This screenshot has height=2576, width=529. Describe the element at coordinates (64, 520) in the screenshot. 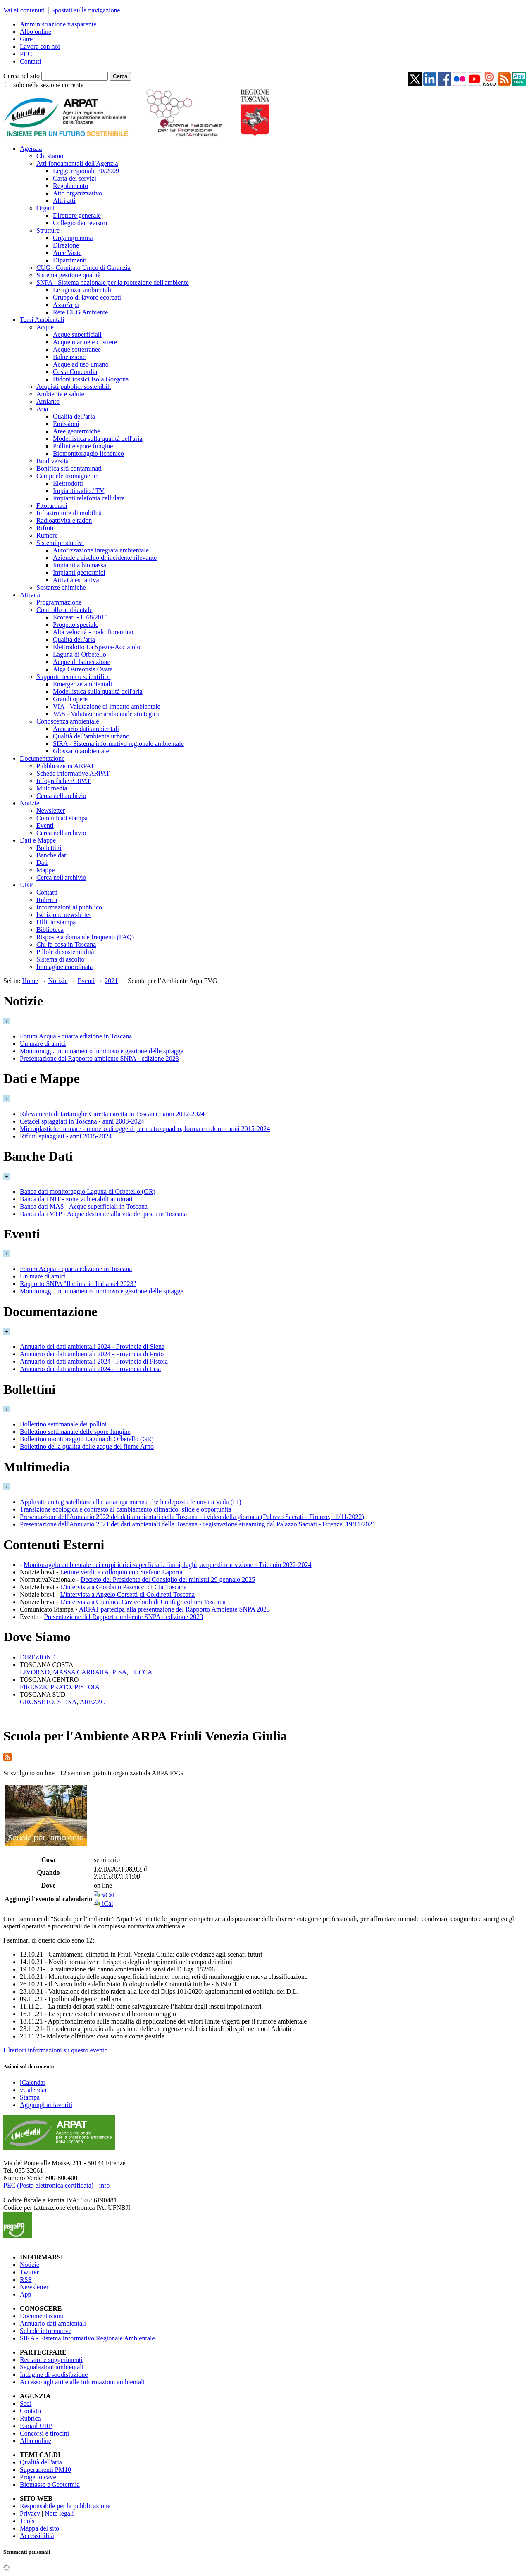

I see `Radioattività e radon` at that location.